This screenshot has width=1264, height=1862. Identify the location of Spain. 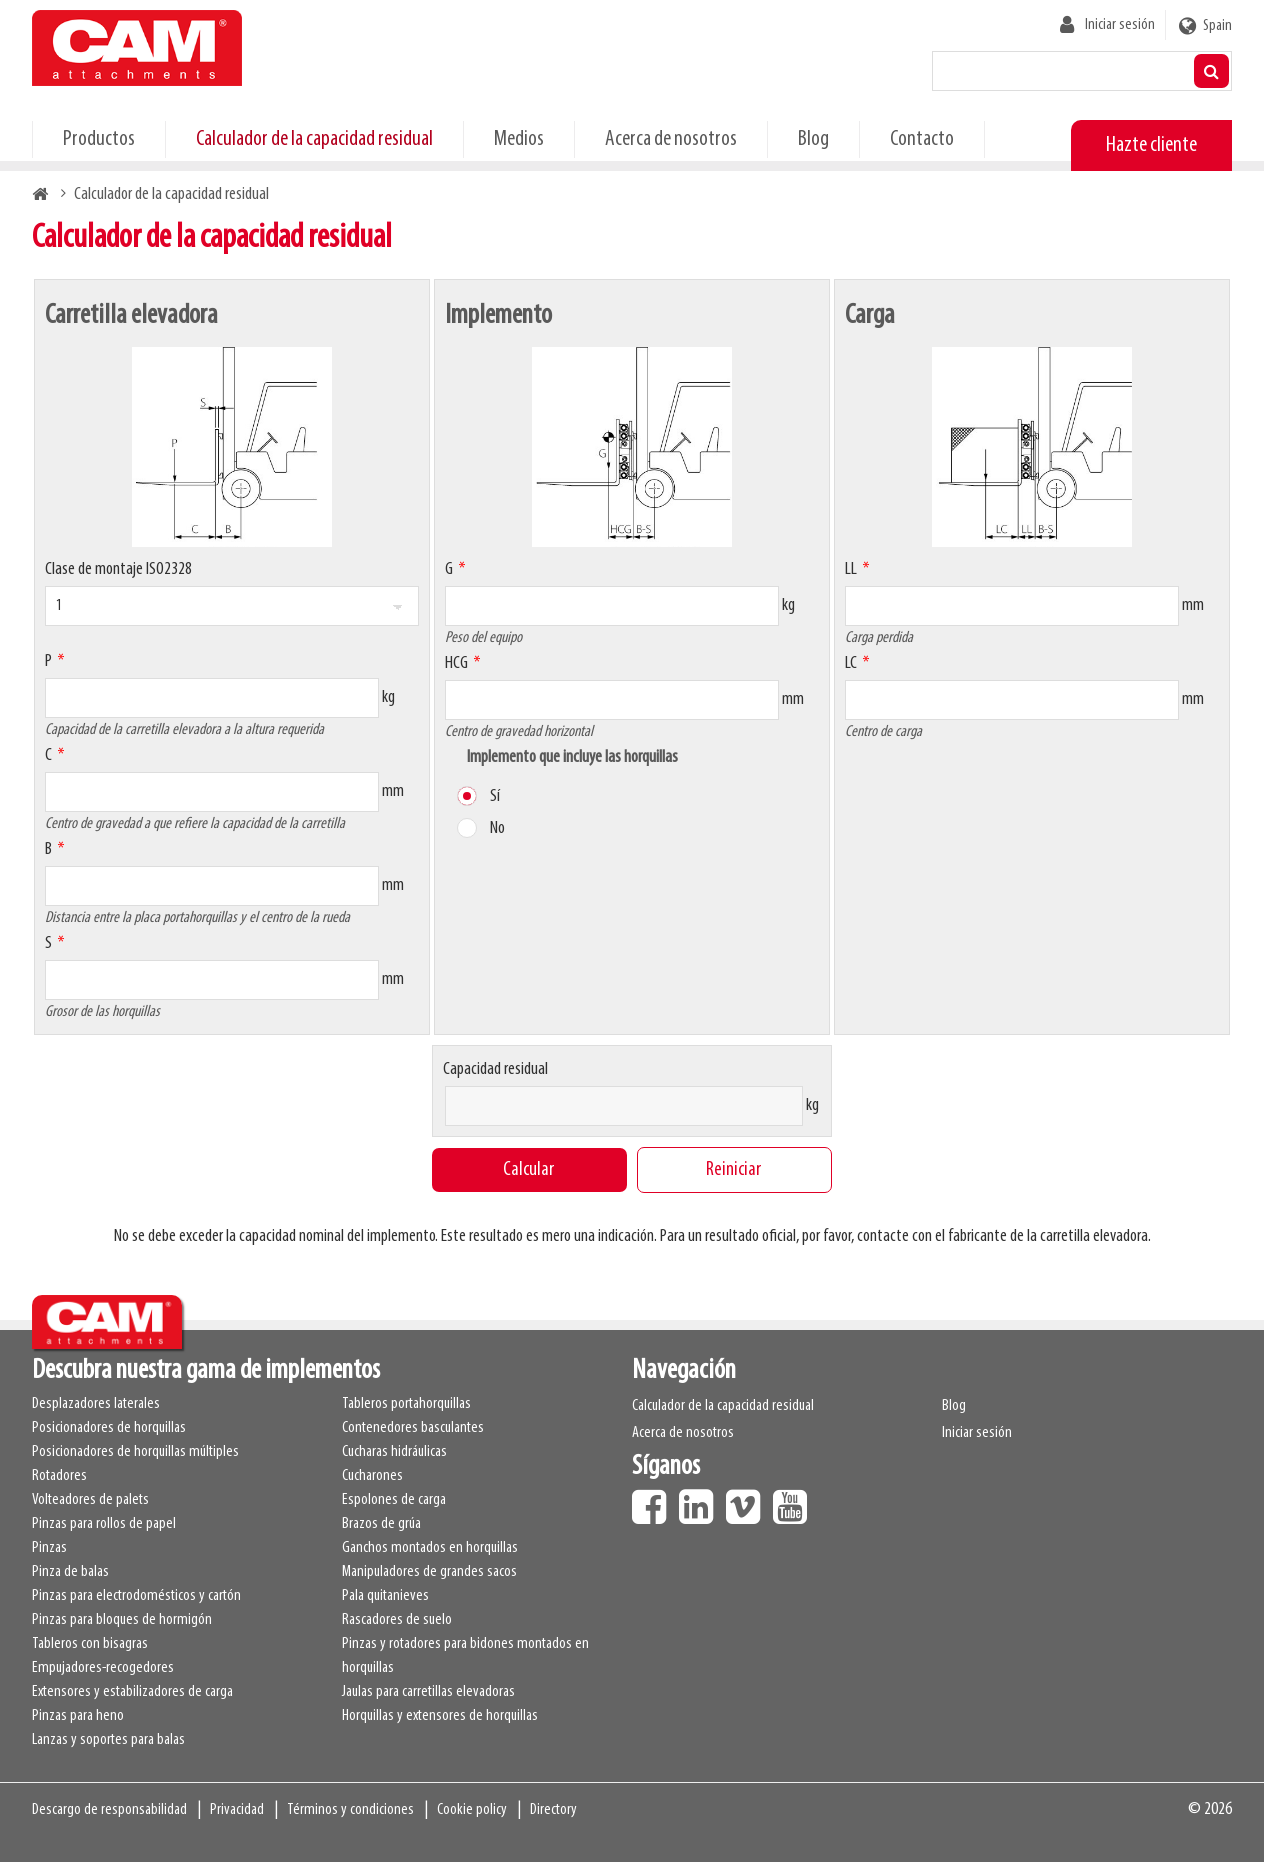
(1217, 26).